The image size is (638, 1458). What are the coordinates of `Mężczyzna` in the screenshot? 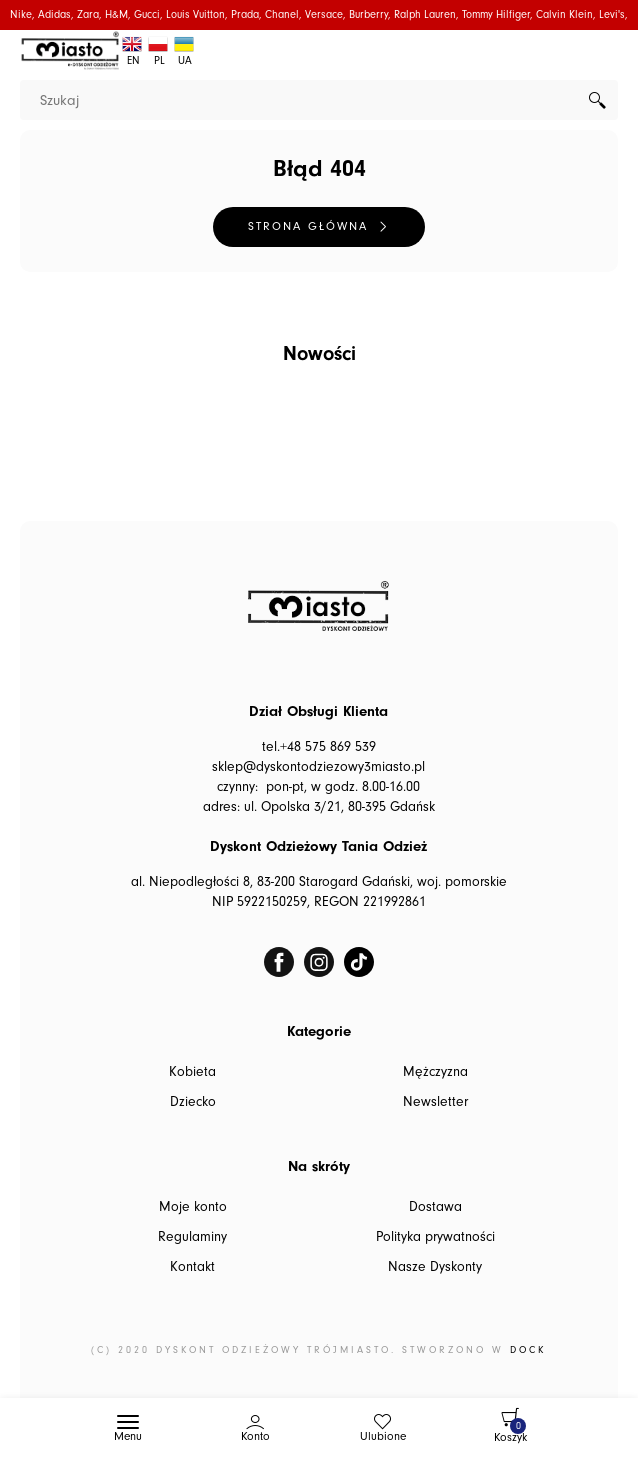 It's located at (435, 1072).